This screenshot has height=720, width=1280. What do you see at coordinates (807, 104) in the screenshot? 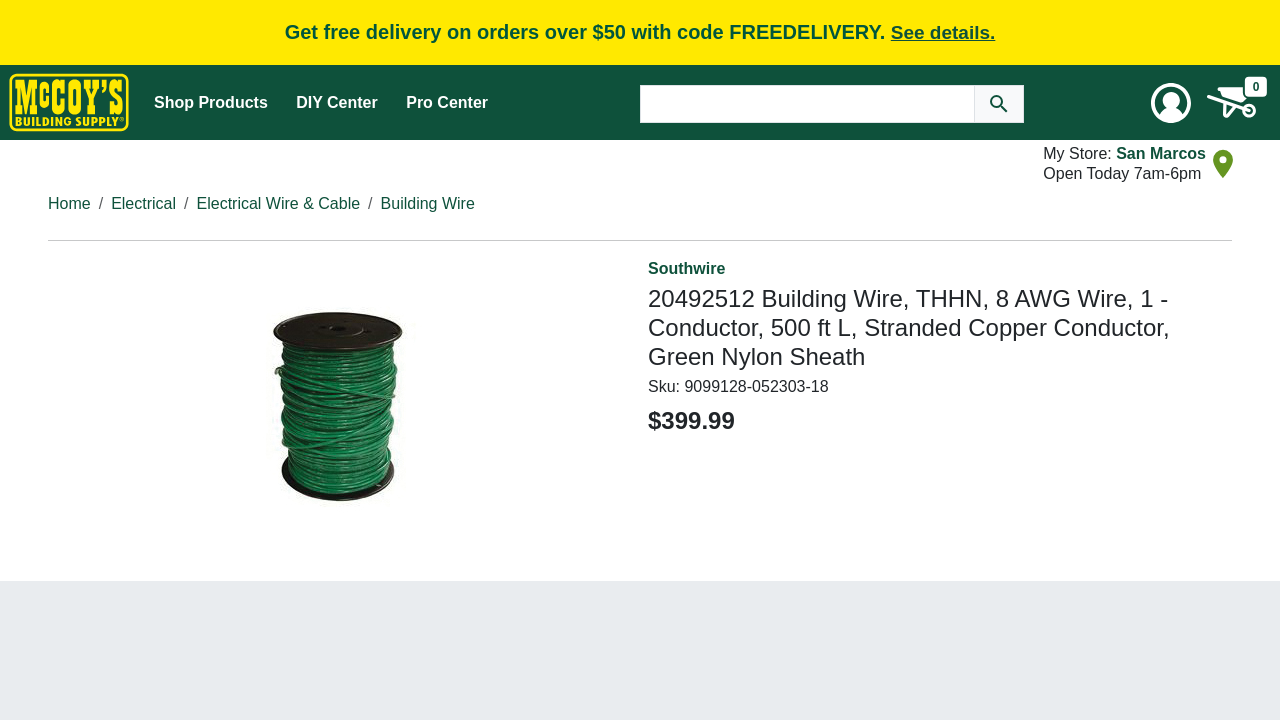
I see `[Search Text]` at bounding box center [807, 104].